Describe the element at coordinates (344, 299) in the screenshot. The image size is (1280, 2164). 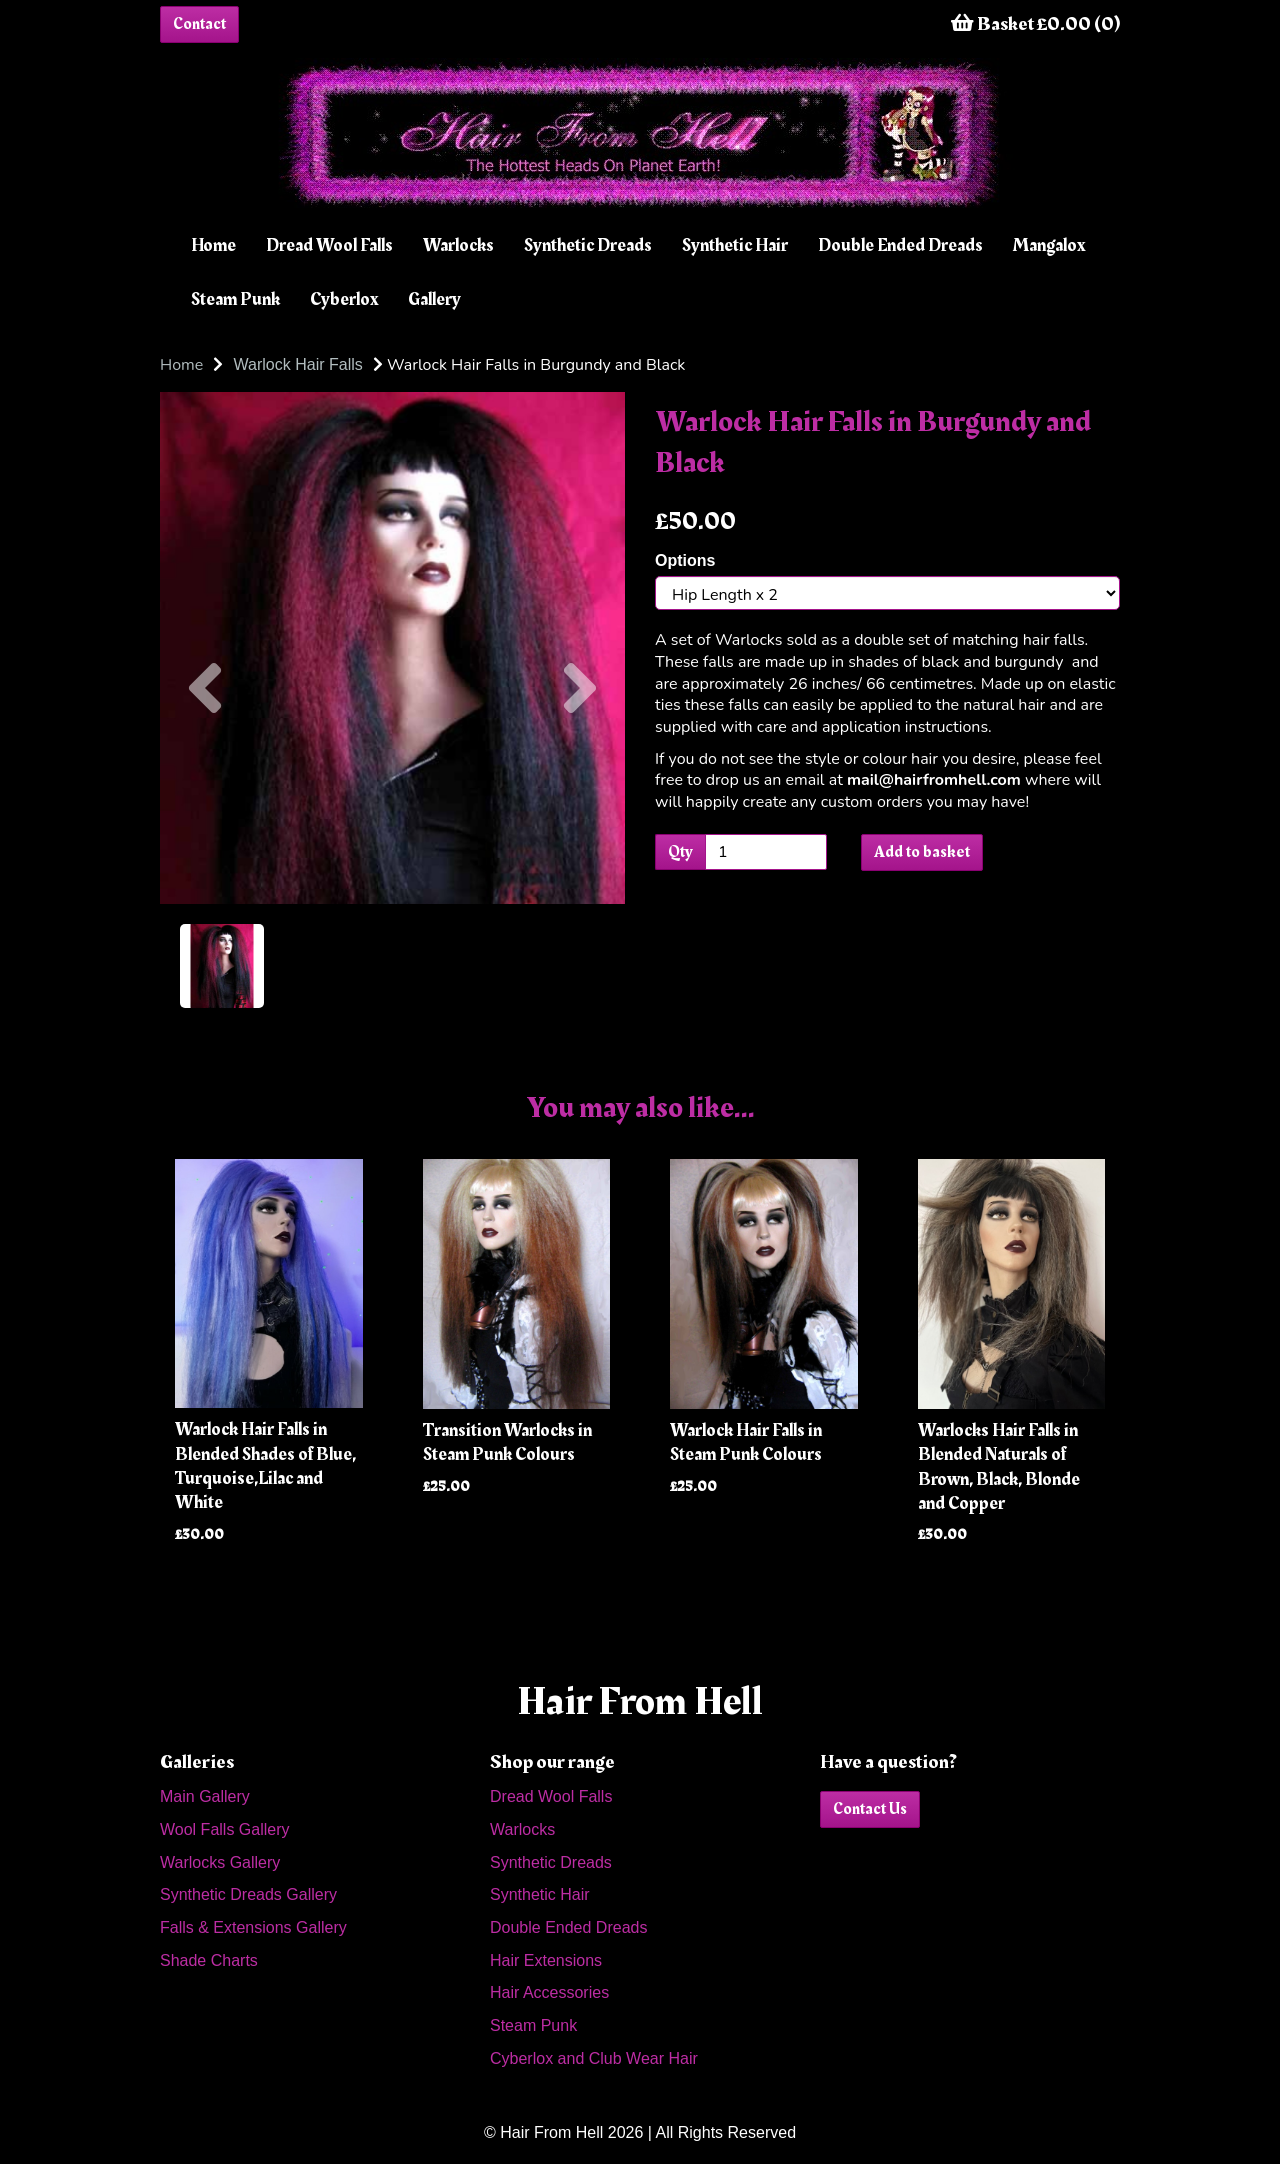
I see `Cyberlox` at that location.